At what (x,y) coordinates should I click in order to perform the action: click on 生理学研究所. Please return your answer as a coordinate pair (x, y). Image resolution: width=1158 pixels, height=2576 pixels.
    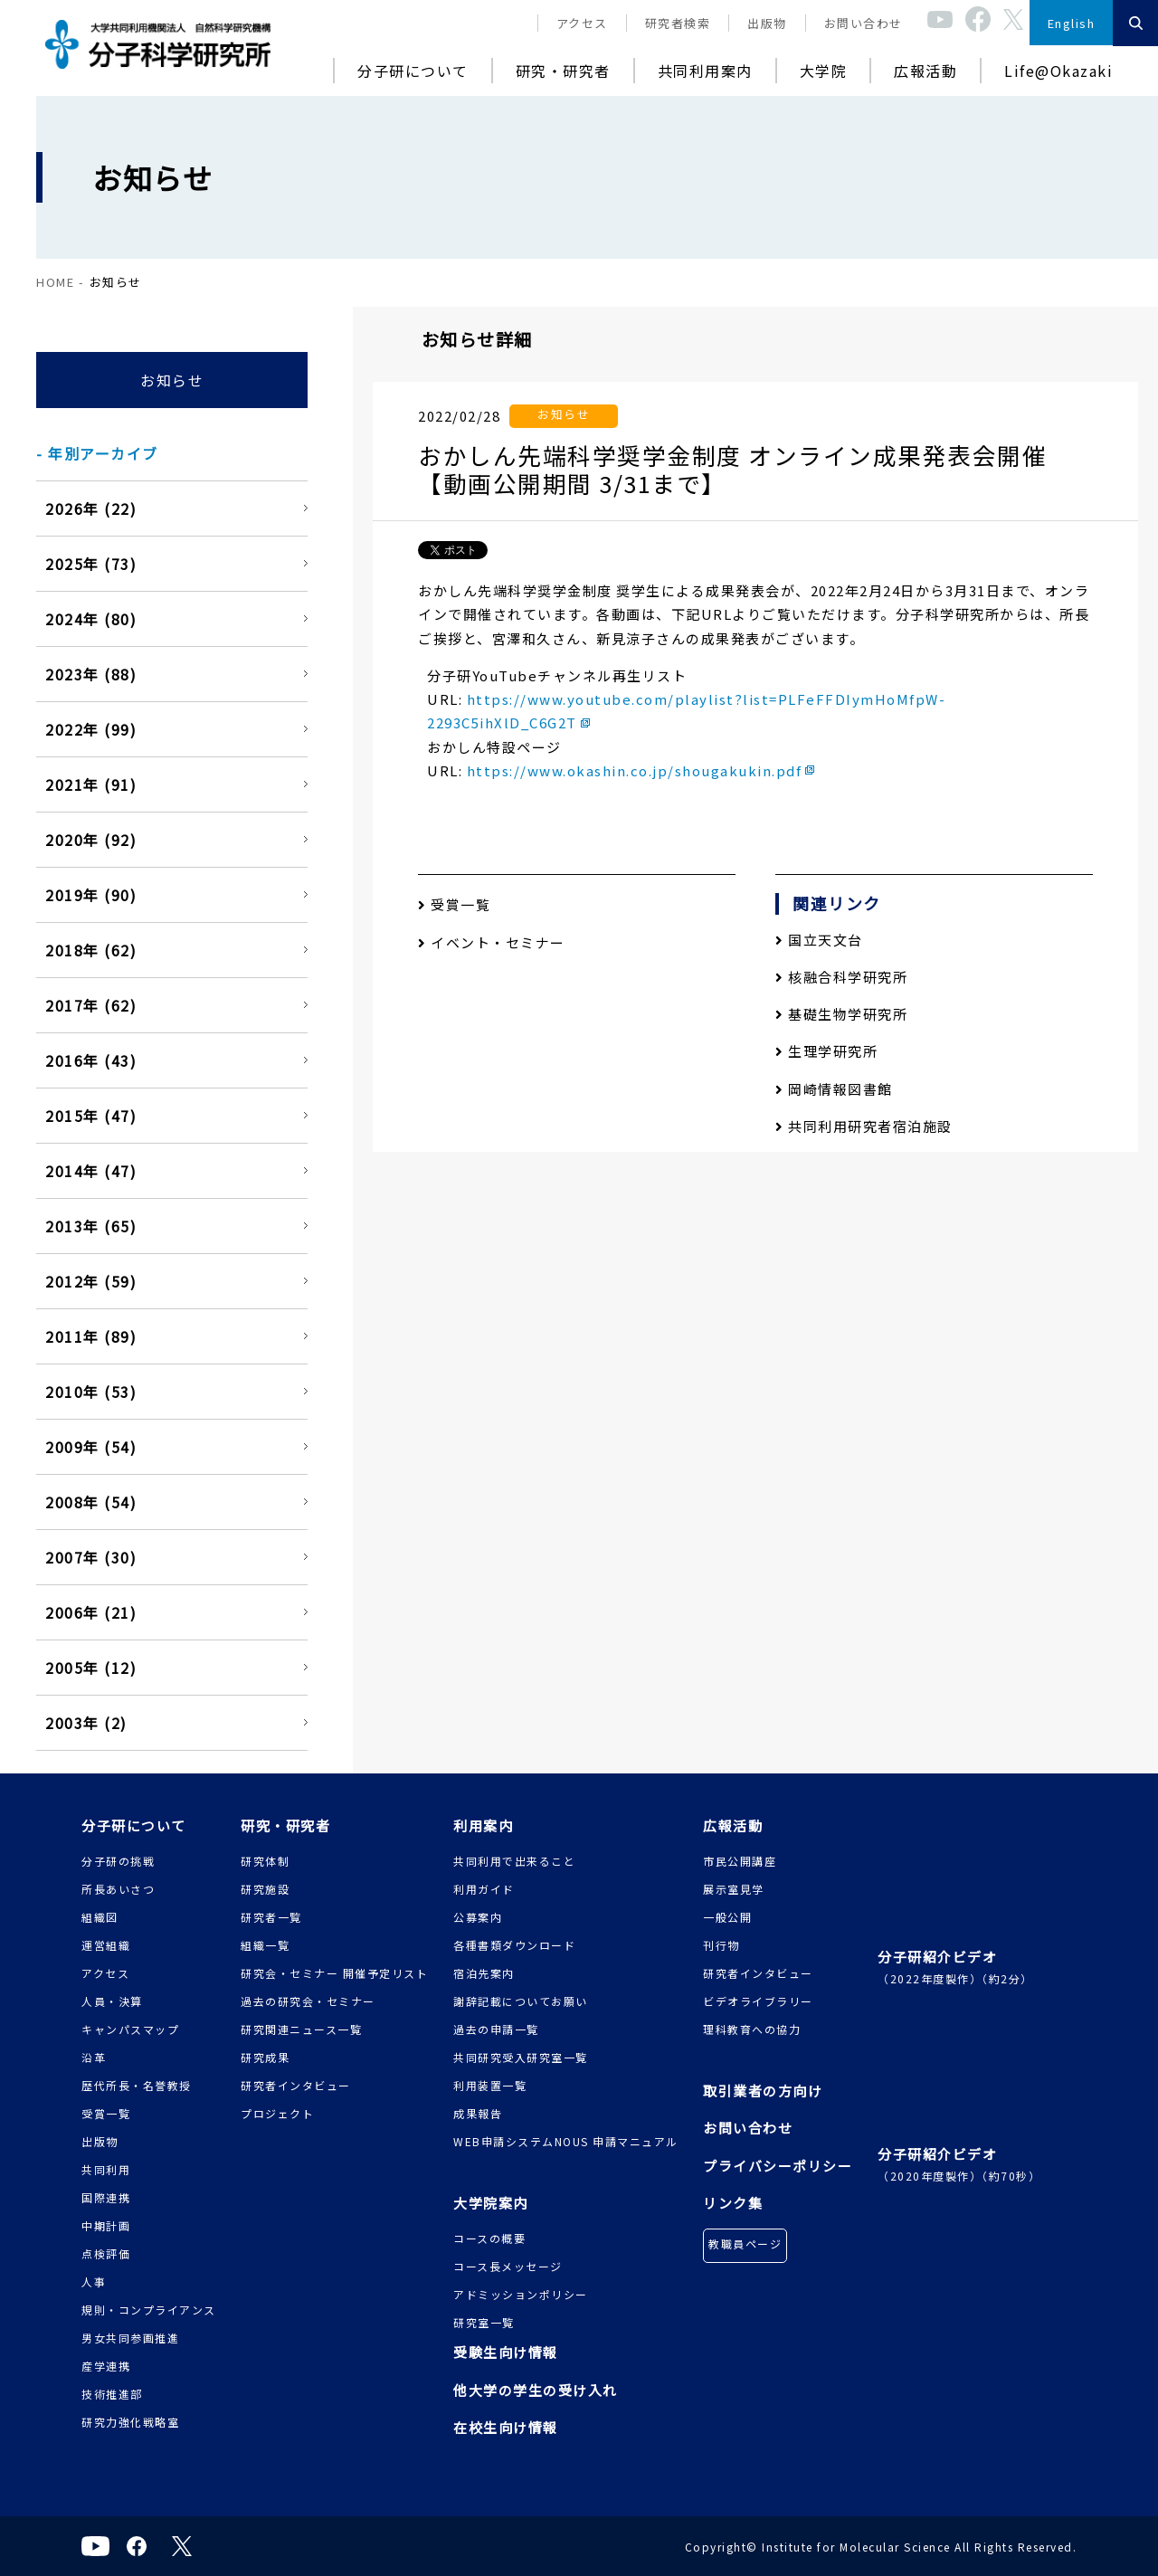
    Looking at the image, I should click on (826, 1050).